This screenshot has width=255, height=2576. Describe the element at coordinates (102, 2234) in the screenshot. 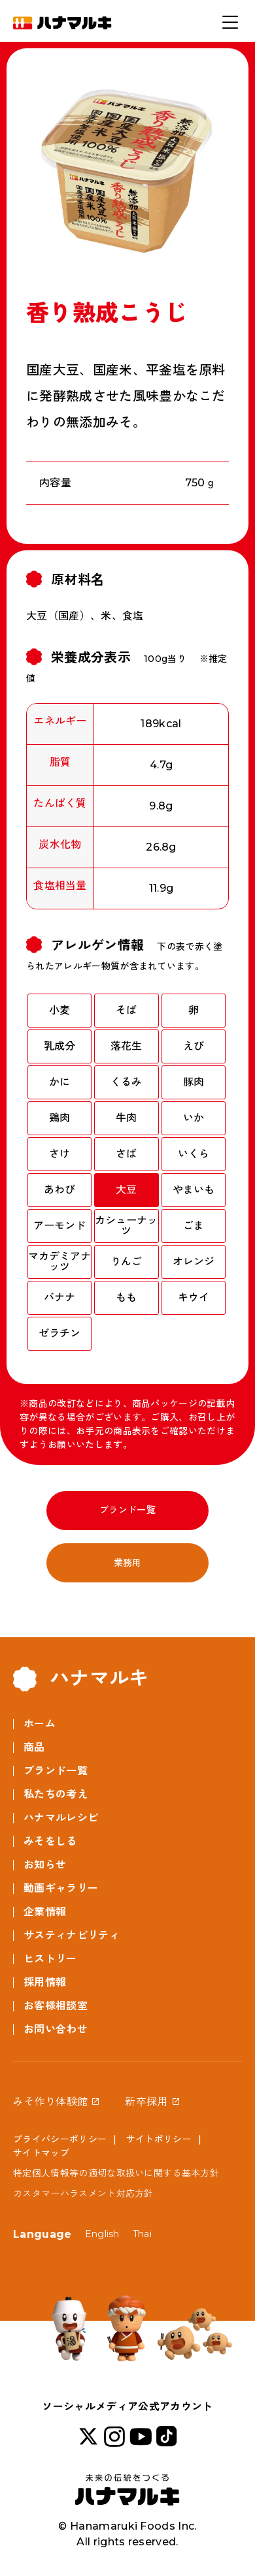

I see `English` at that location.